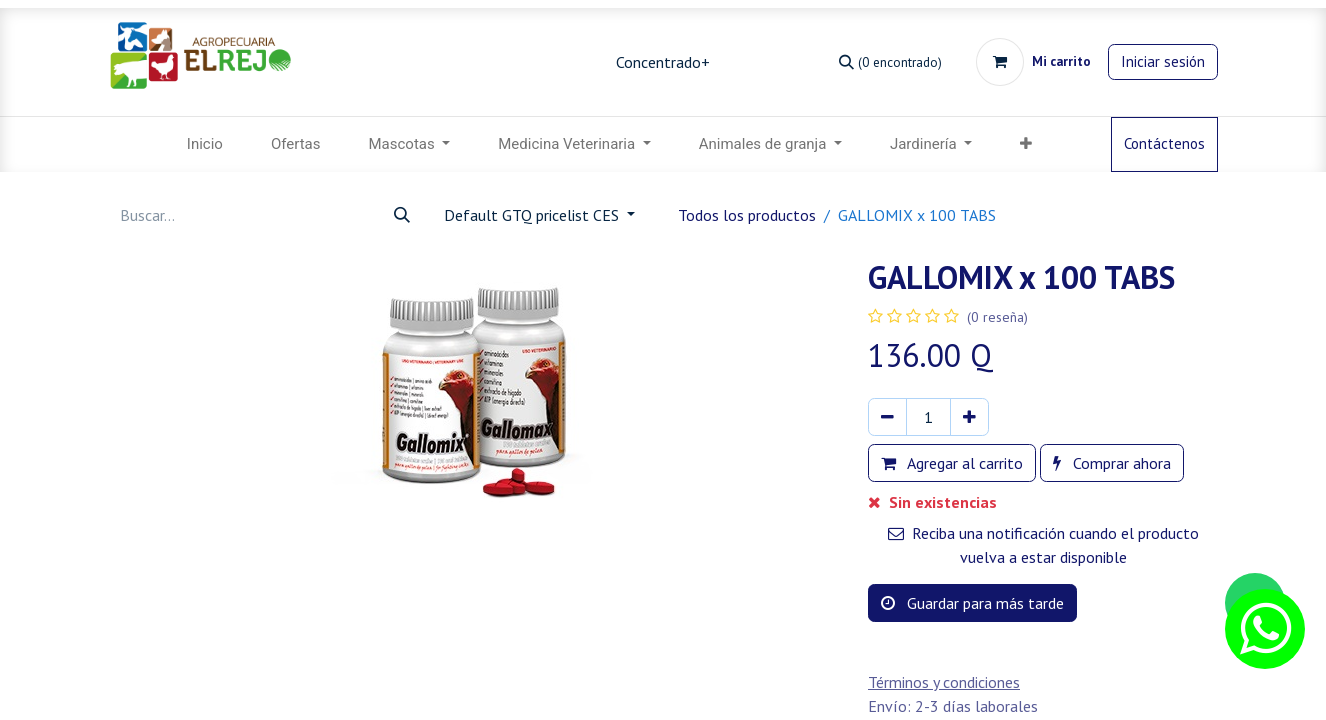  What do you see at coordinates (747, 215) in the screenshot?
I see `Todos los productos` at bounding box center [747, 215].